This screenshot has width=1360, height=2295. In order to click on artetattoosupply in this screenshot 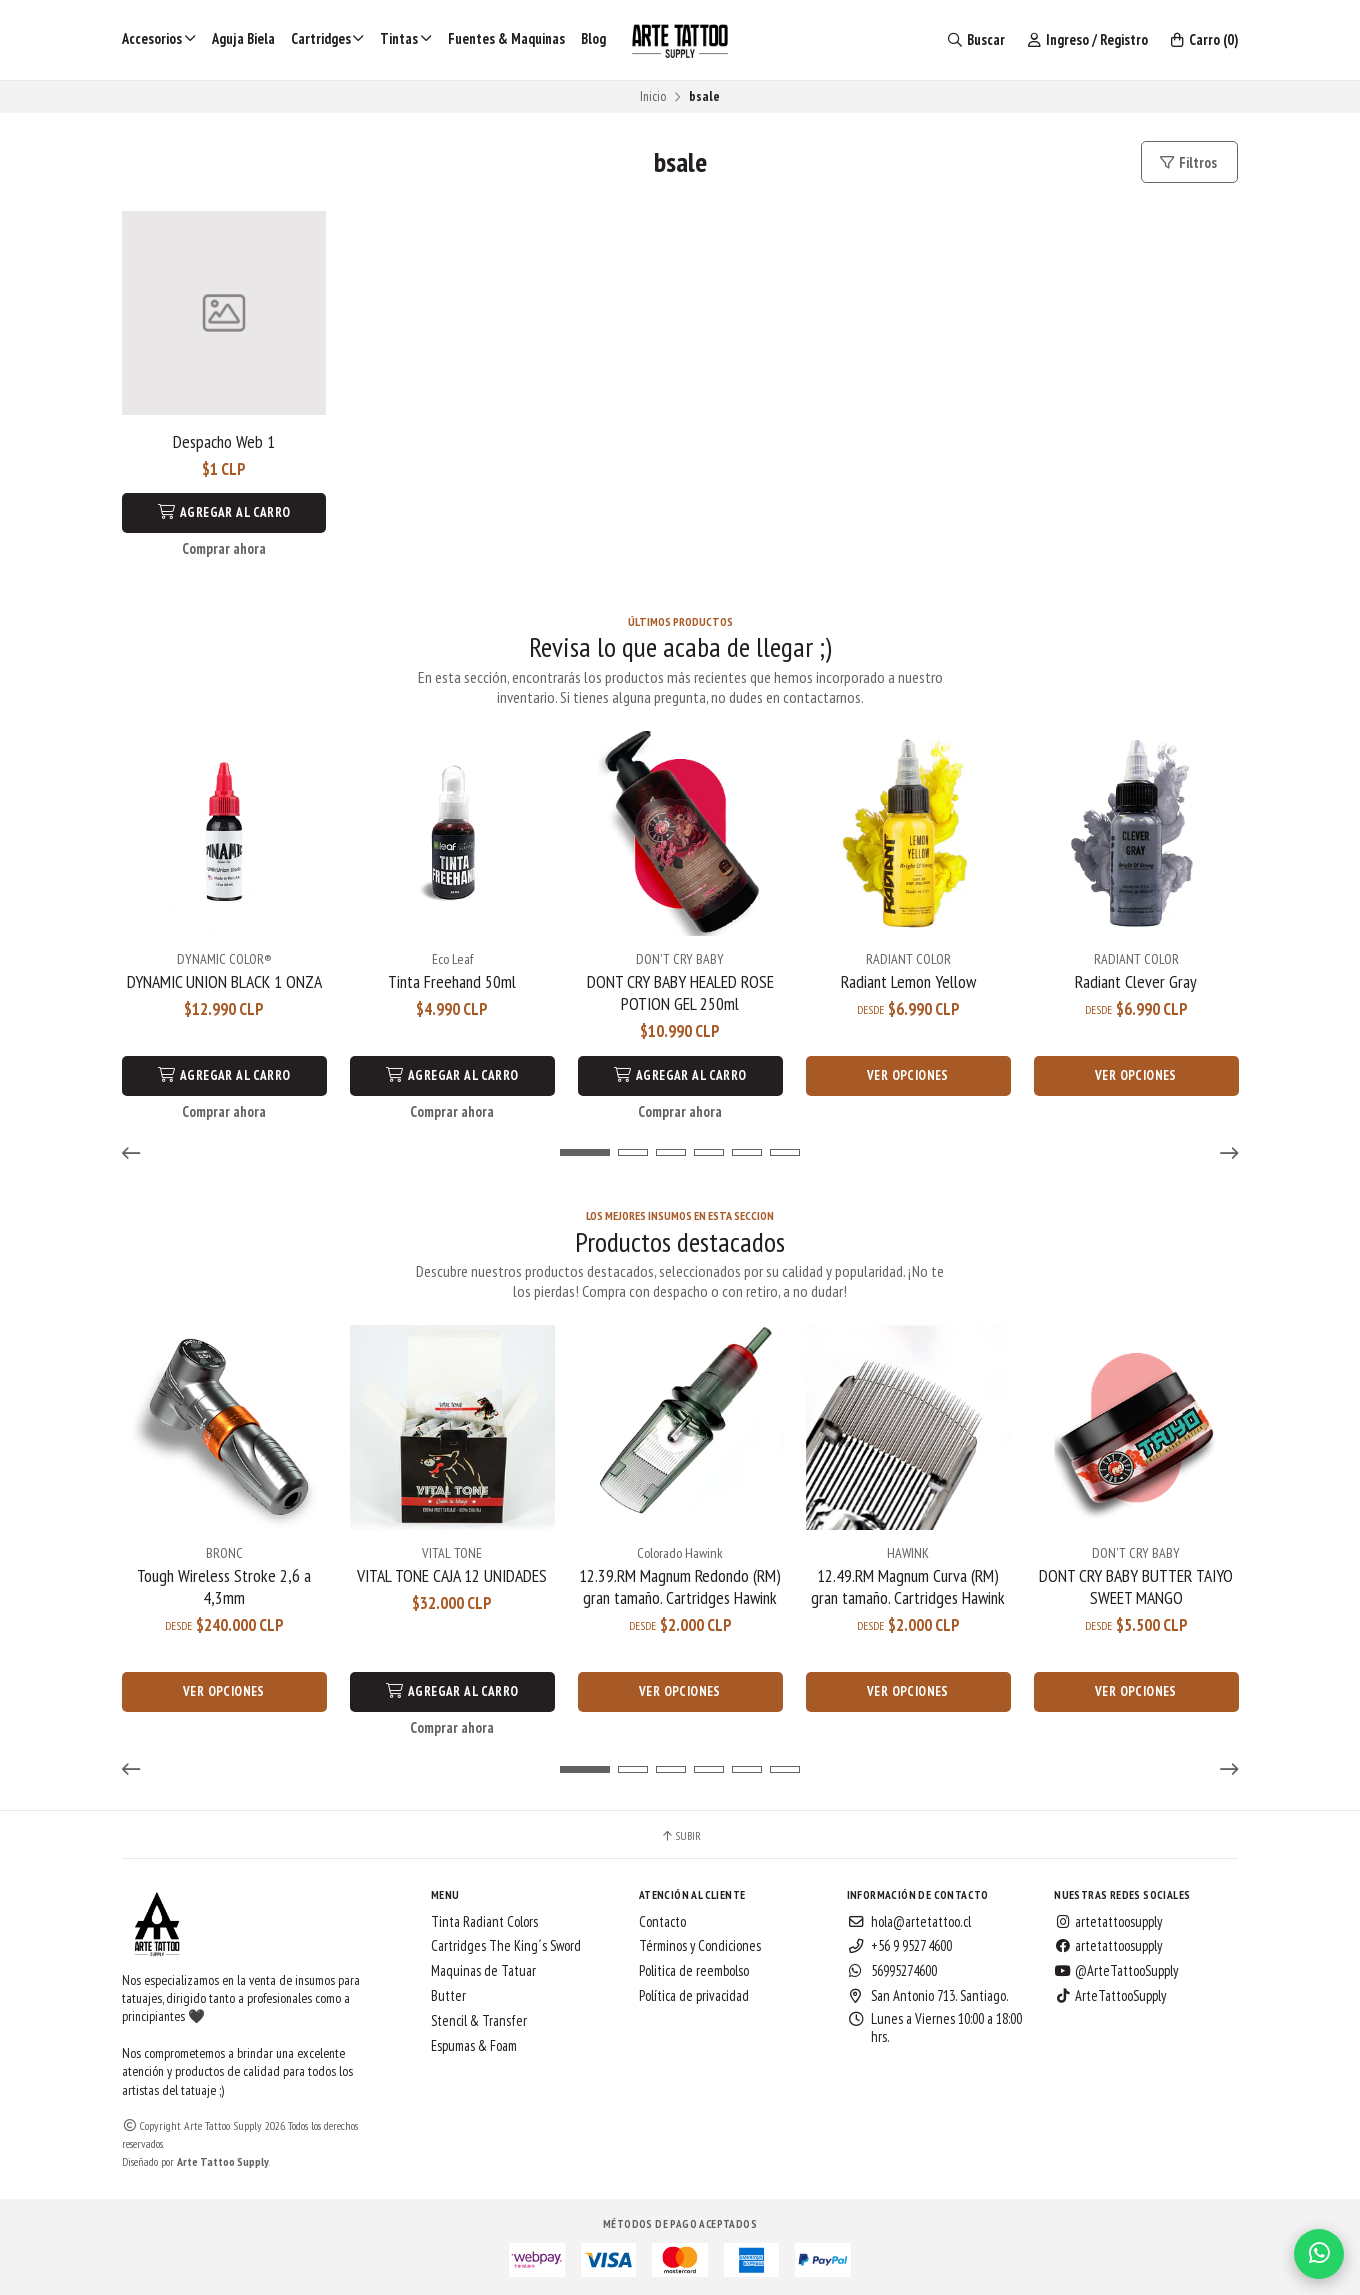, I will do `click(1108, 1920)`.